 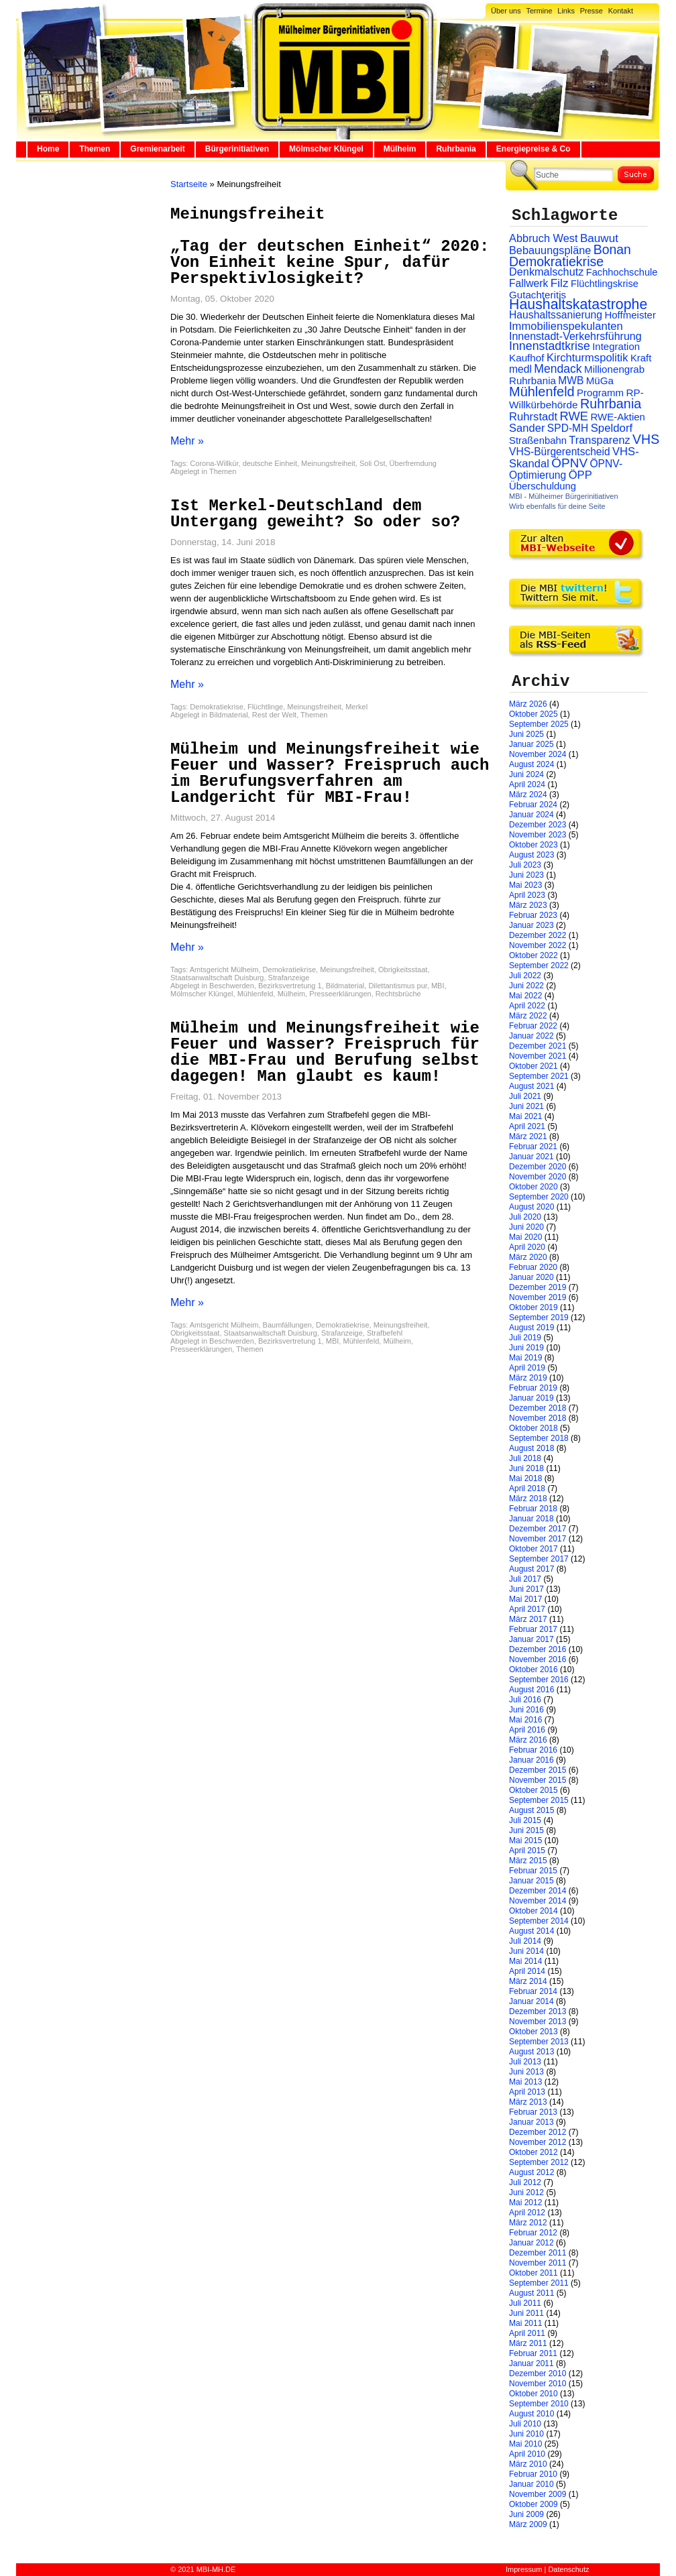 I want to click on Januar 2010, so click(x=531, y=2484).